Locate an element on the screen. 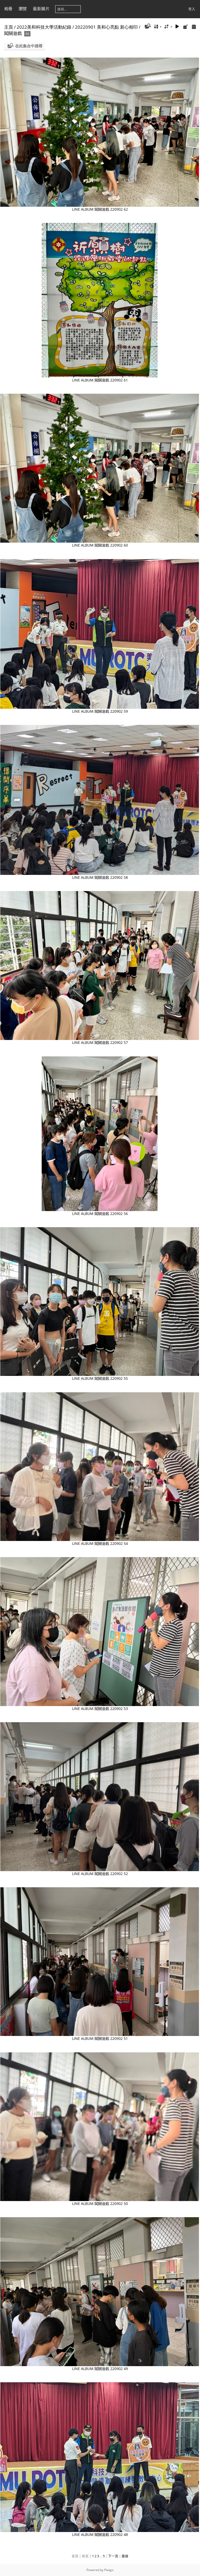 The width and height of the screenshot is (200, 2576). 登入 is located at coordinates (191, 9).